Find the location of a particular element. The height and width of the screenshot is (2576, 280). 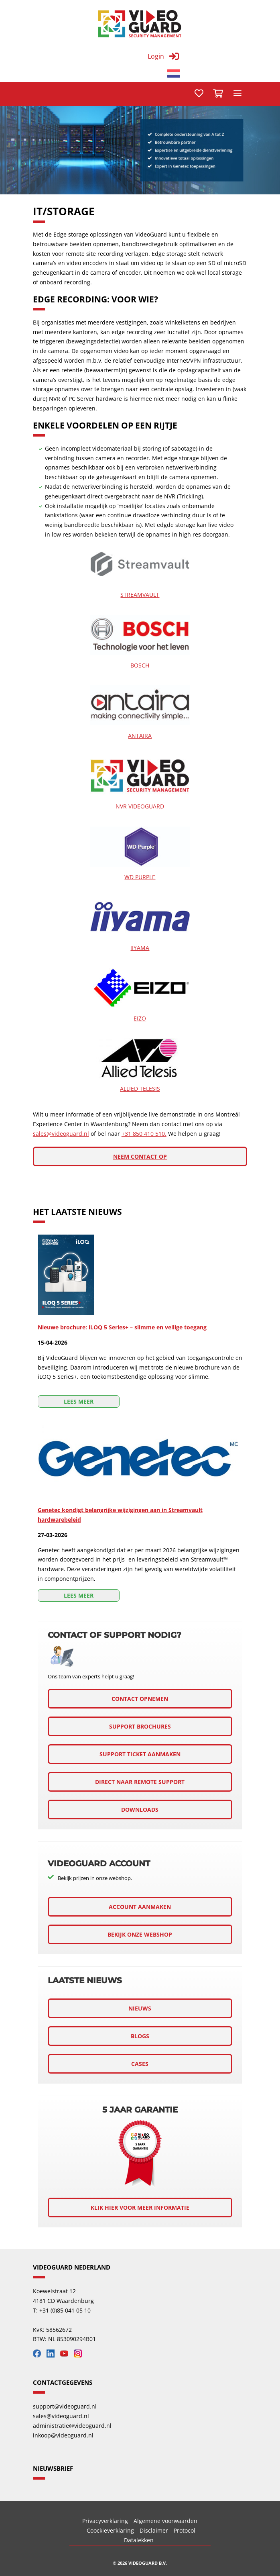

administratie@videoguard.nl is located at coordinates (72, 2425).